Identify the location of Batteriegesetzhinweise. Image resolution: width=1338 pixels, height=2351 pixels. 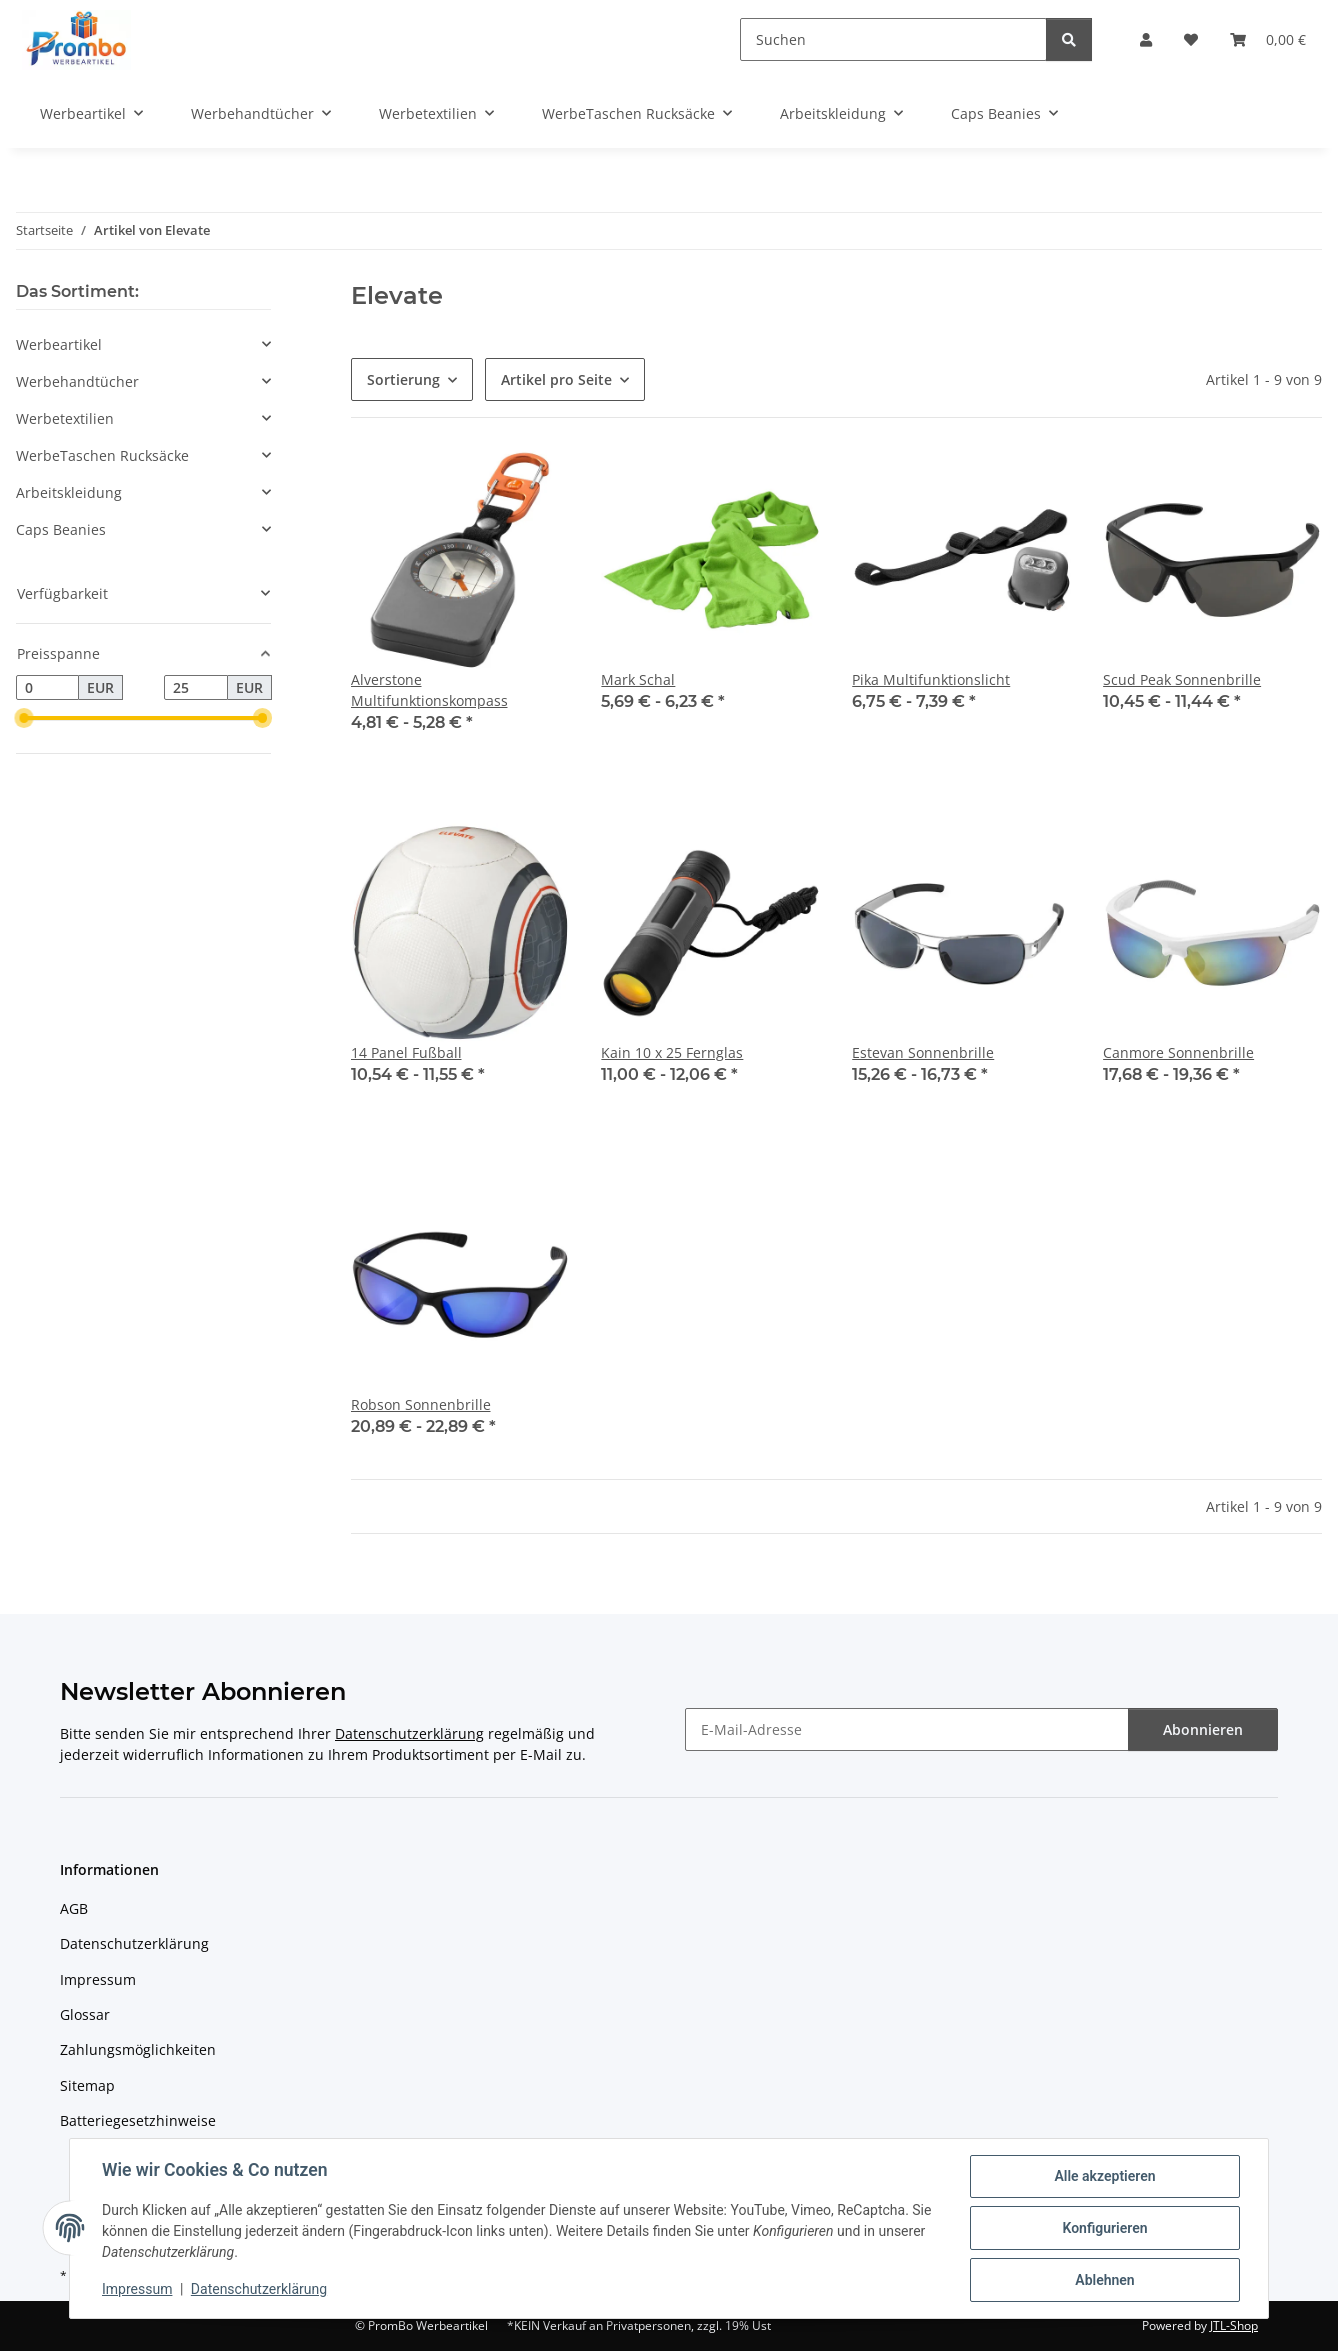
(138, 2120).